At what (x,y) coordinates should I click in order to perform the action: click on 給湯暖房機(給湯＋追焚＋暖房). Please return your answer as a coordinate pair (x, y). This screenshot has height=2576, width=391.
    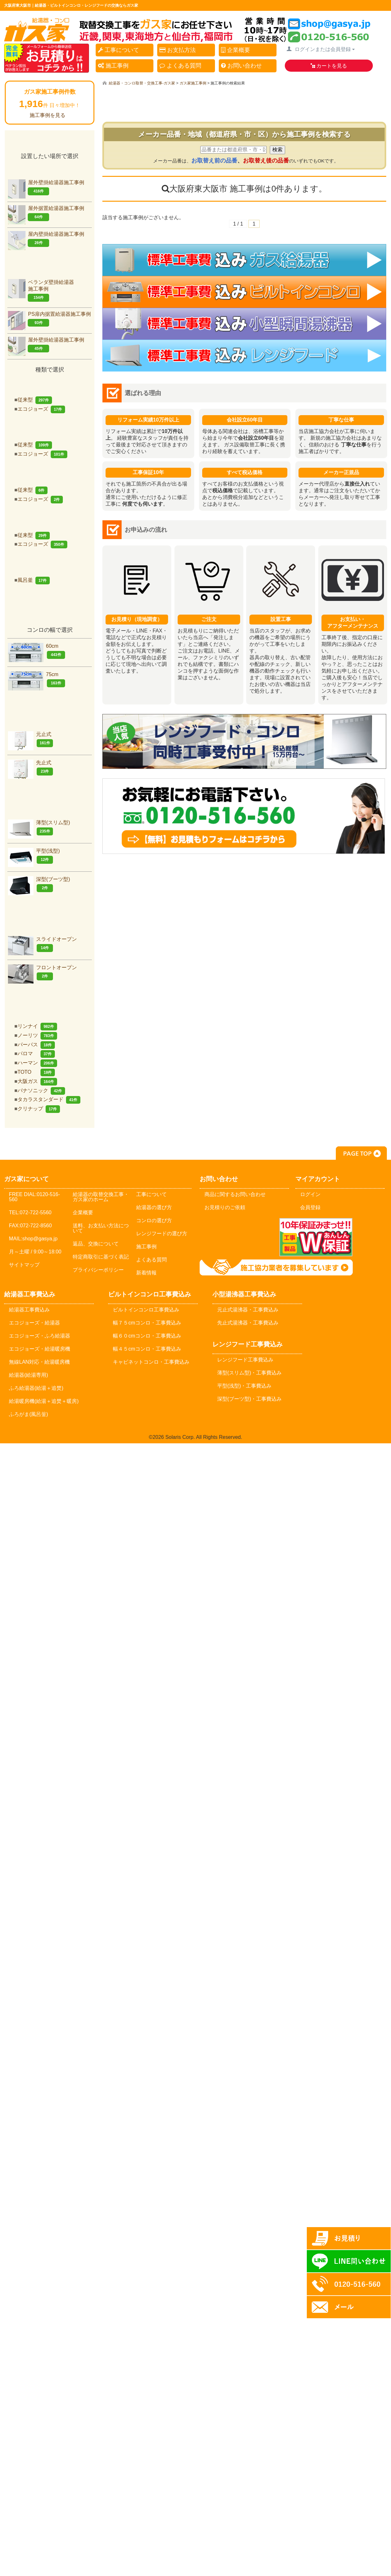
    Looking at the image, I should click on (44, 1401).